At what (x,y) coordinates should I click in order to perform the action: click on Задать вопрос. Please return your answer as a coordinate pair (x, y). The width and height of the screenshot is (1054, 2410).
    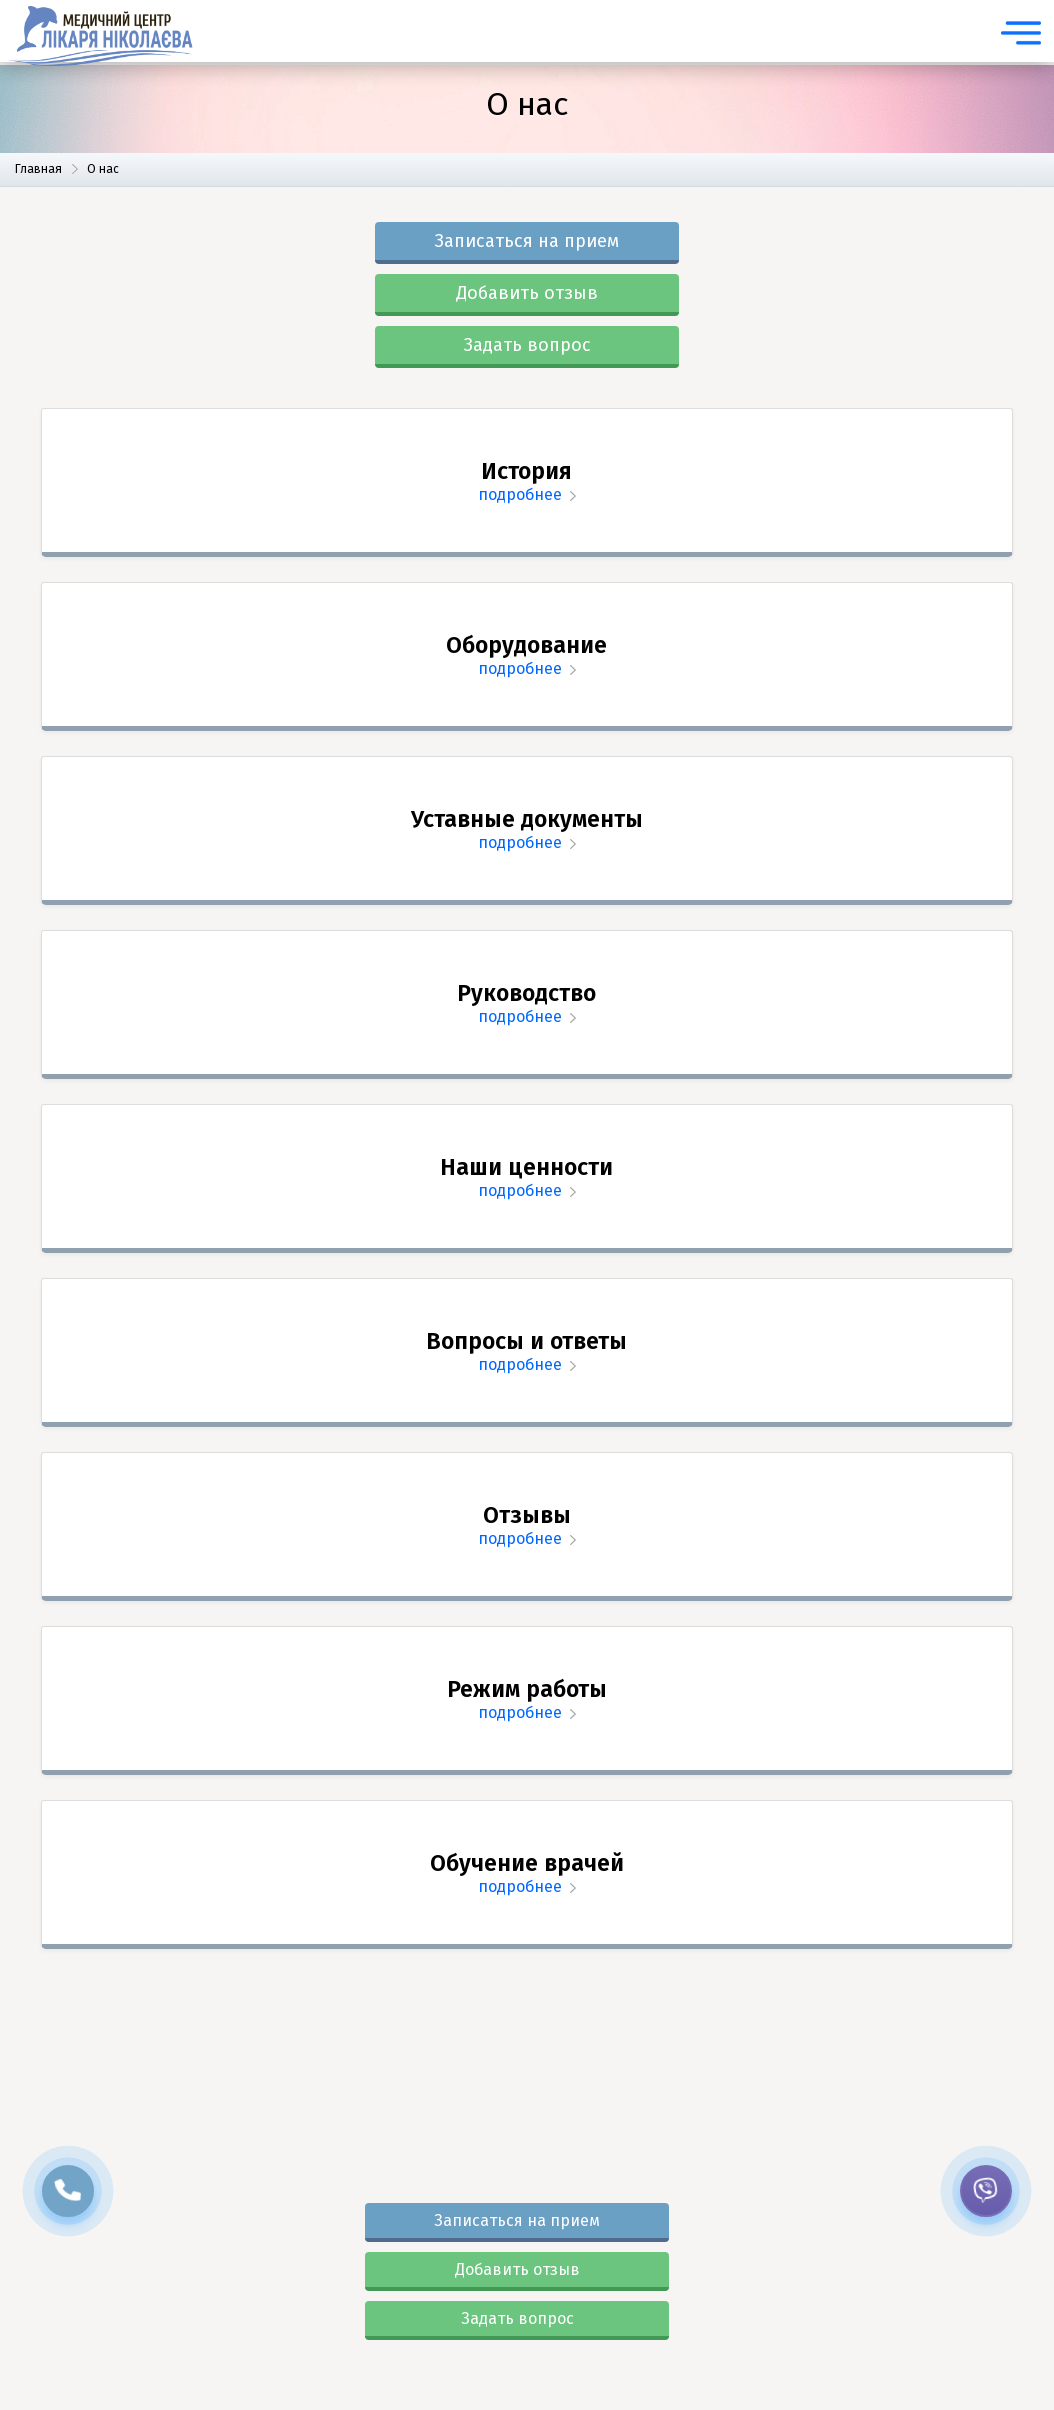
    Looking at the image, I should click on (527, 345).